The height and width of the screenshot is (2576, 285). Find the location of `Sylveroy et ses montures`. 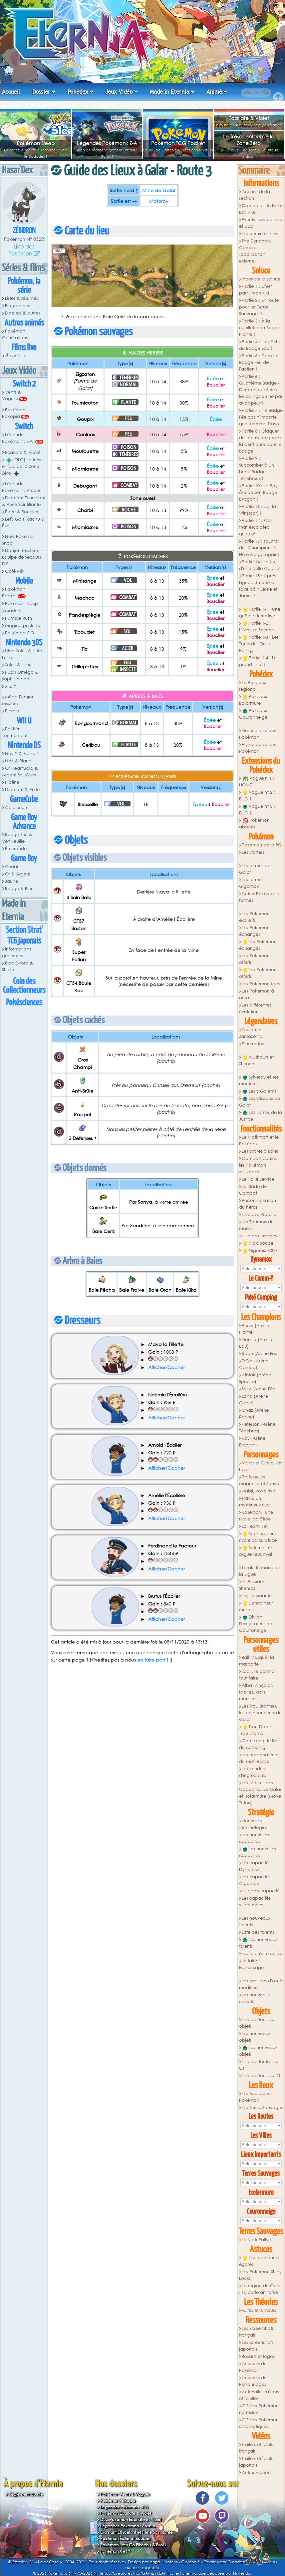

Sylveroy et ses montures is located at coordinates (259, 1080).